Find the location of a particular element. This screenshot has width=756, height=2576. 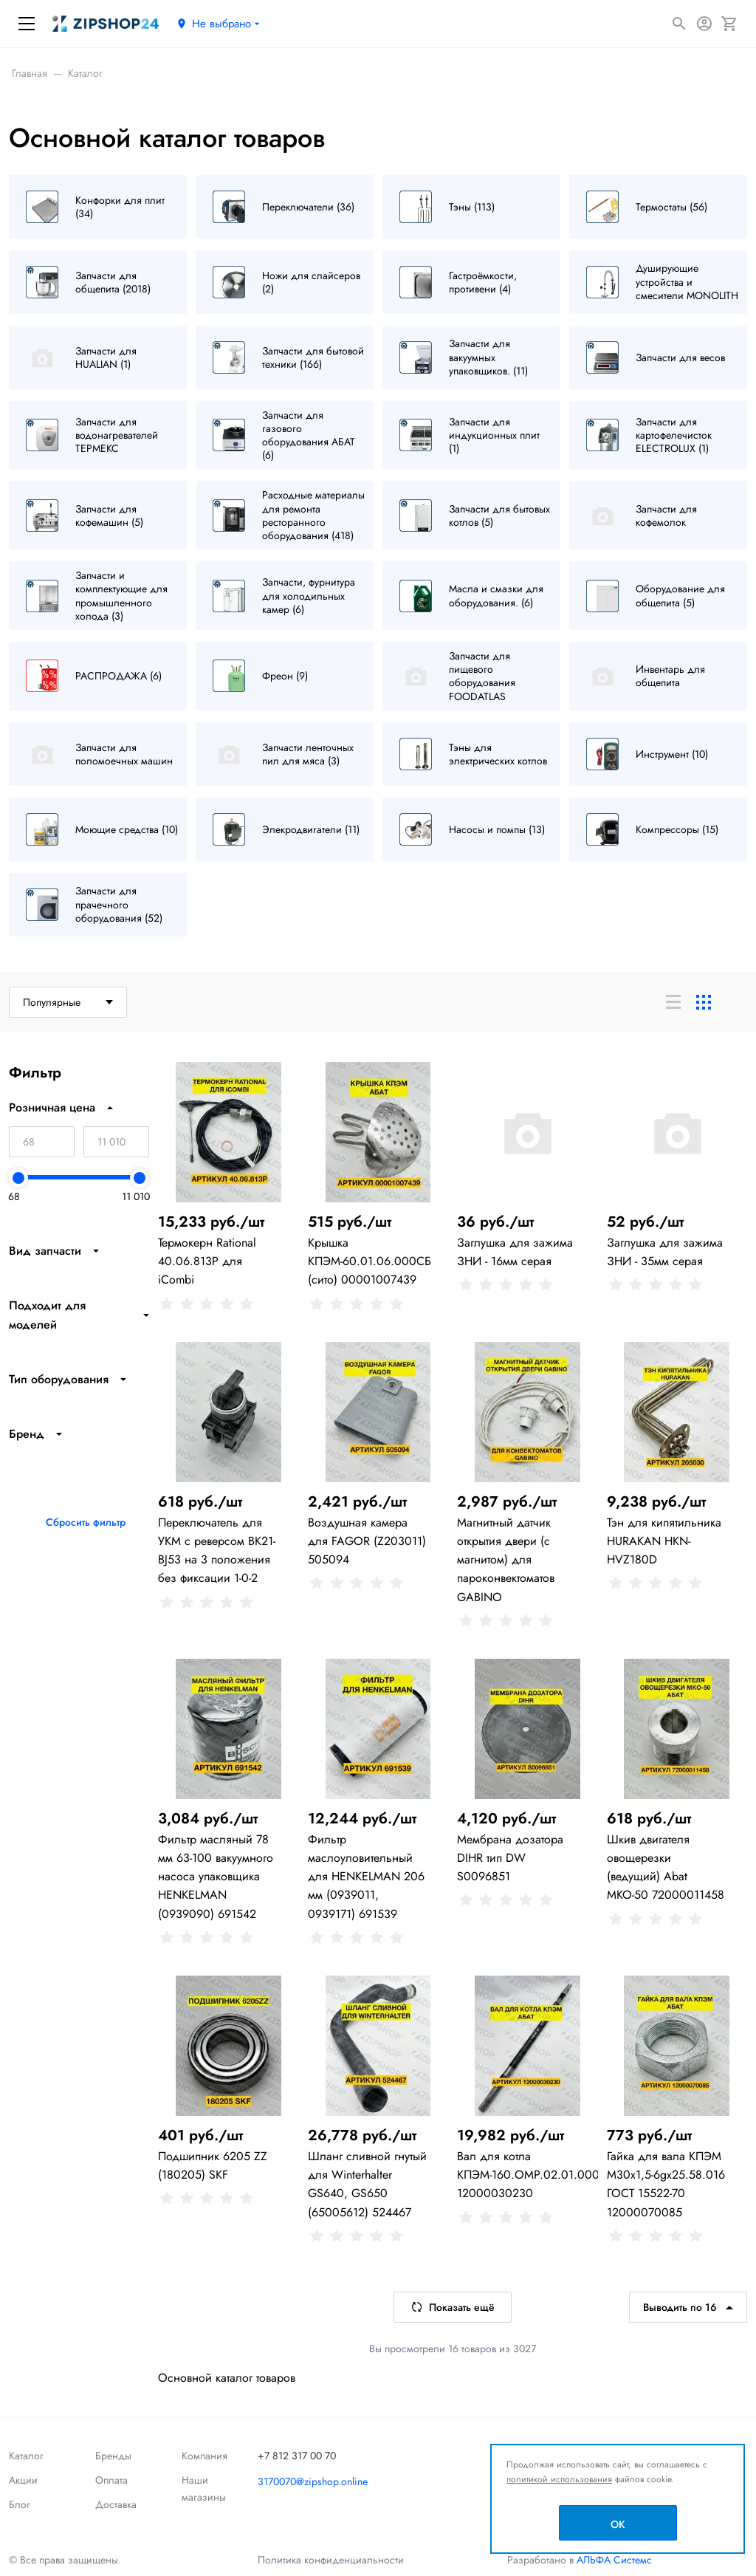

АЛЬФА Системс is located at coordinates (613, 2559).